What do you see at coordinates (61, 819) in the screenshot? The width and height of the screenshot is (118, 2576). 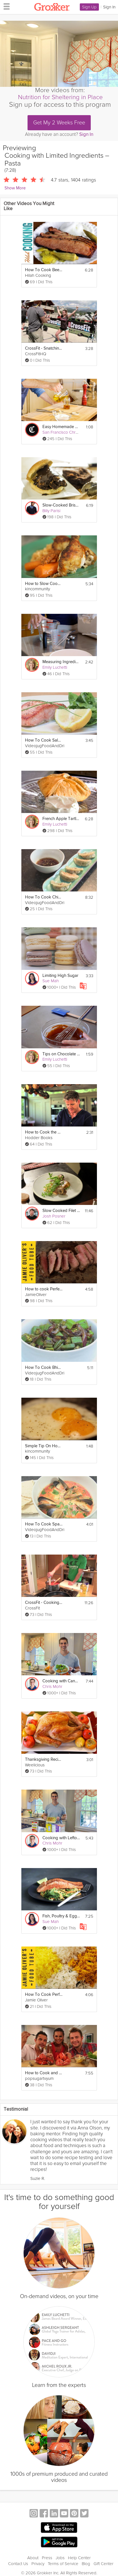 I see `French Apple Tartlets` at bounding box center [61, 819].